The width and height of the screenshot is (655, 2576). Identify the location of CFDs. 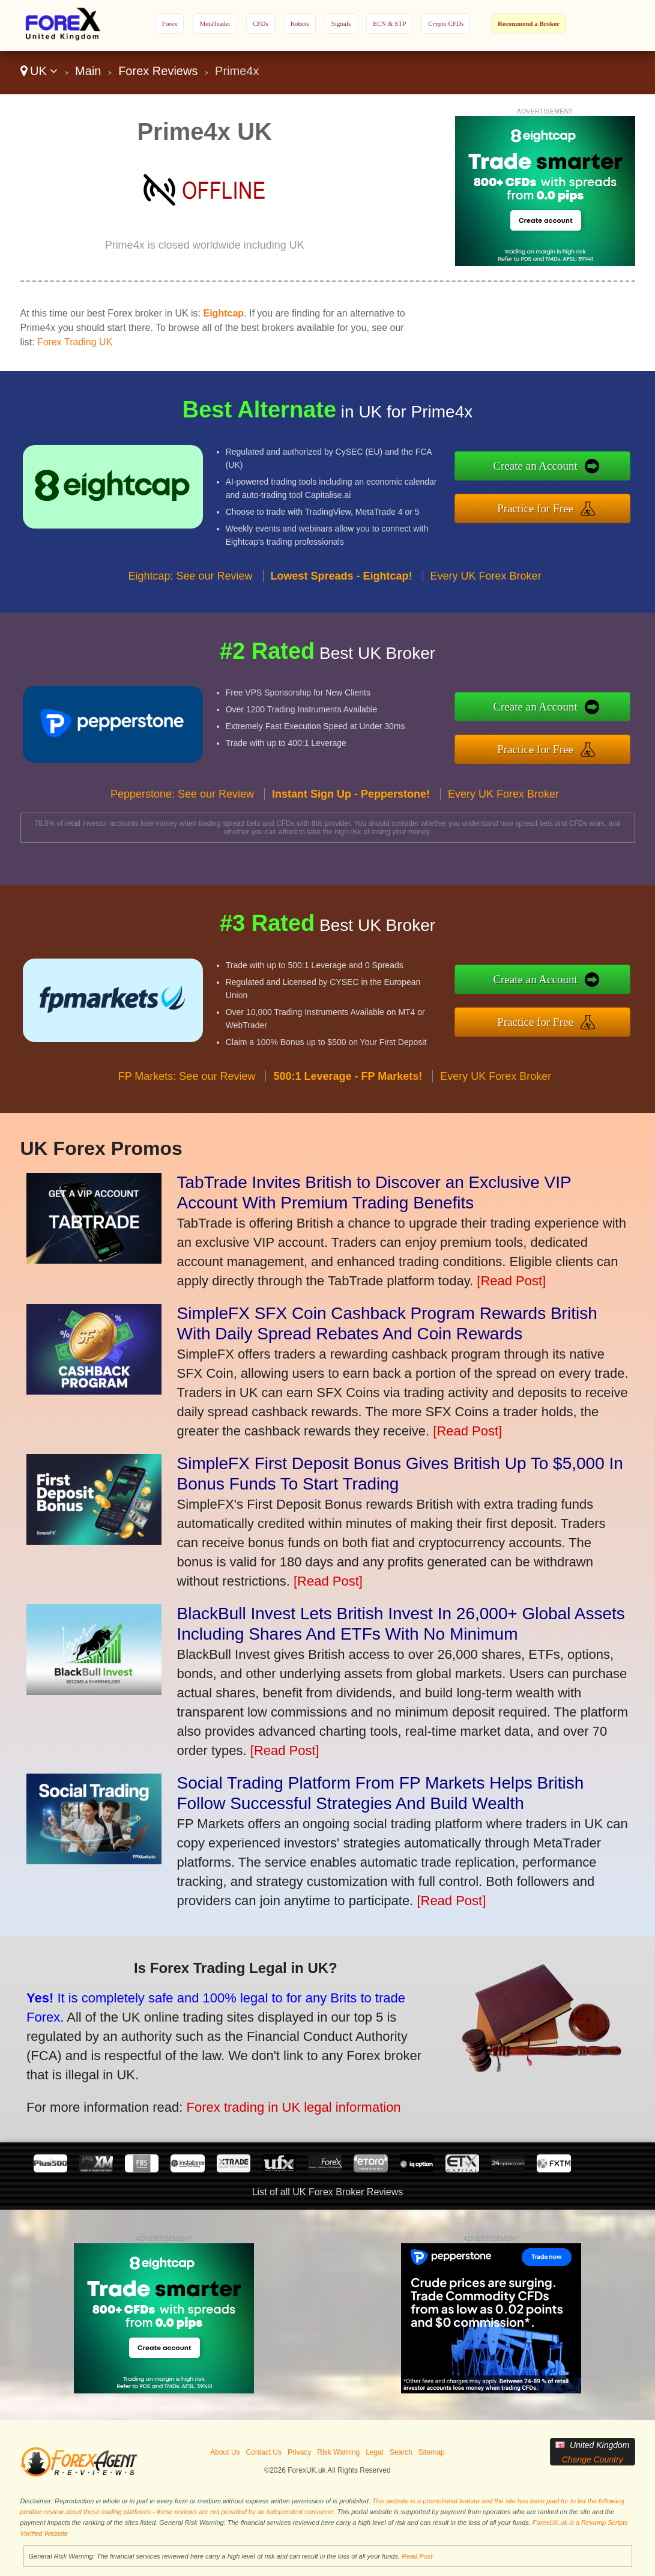
(260, 23).